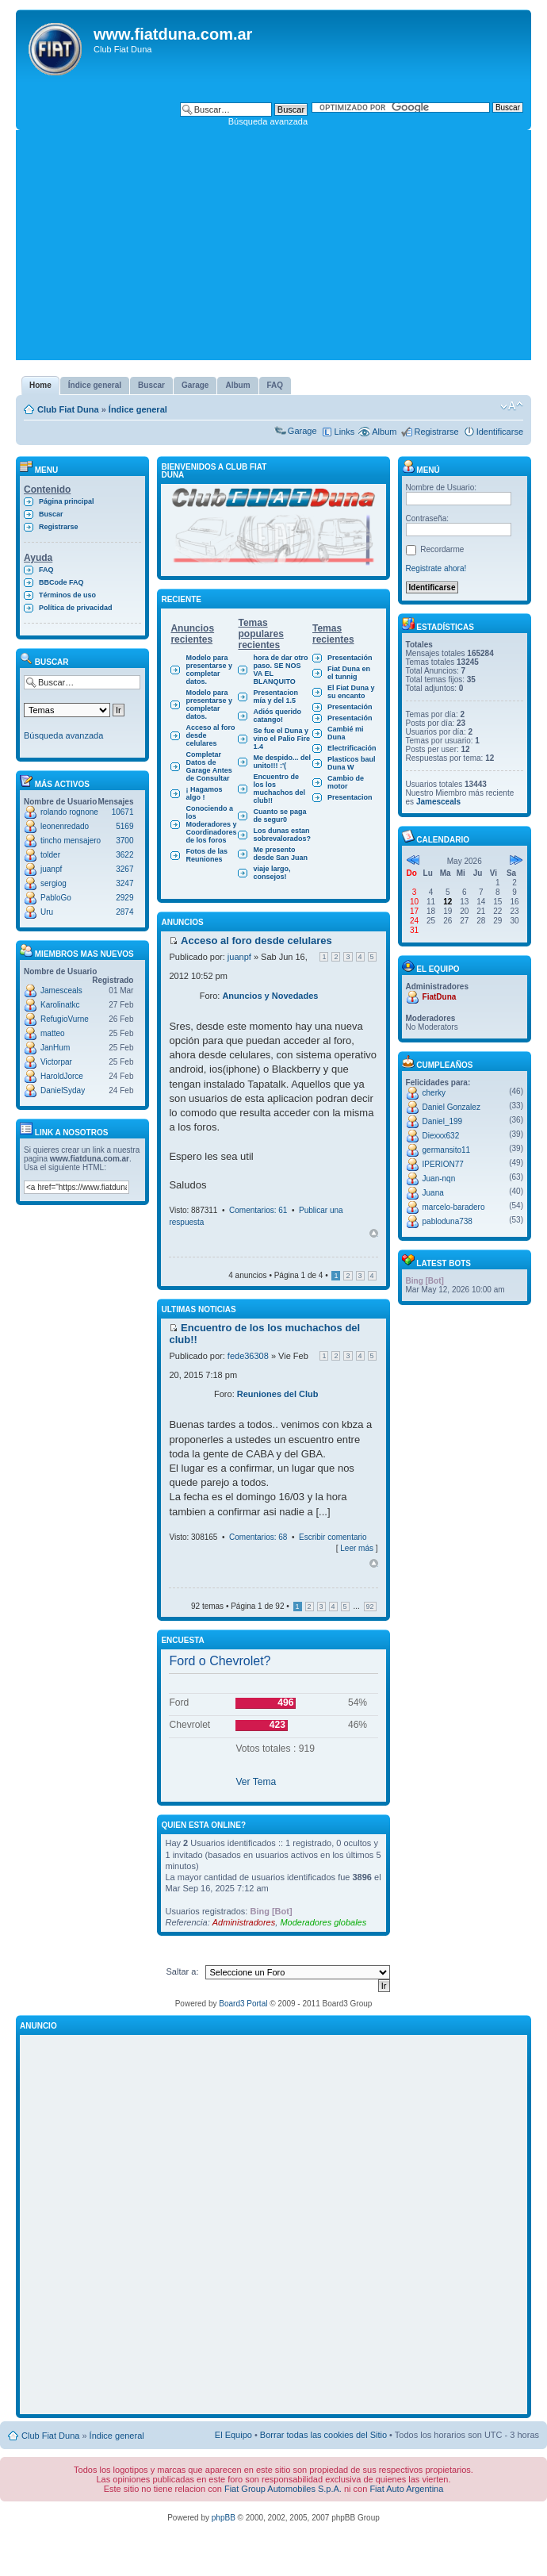 The width and height of the screenshot is (547, 2576). What do you see at coordinates (124, 912) in the screenshot?
I see `2874` at bounding box center [124, 912].